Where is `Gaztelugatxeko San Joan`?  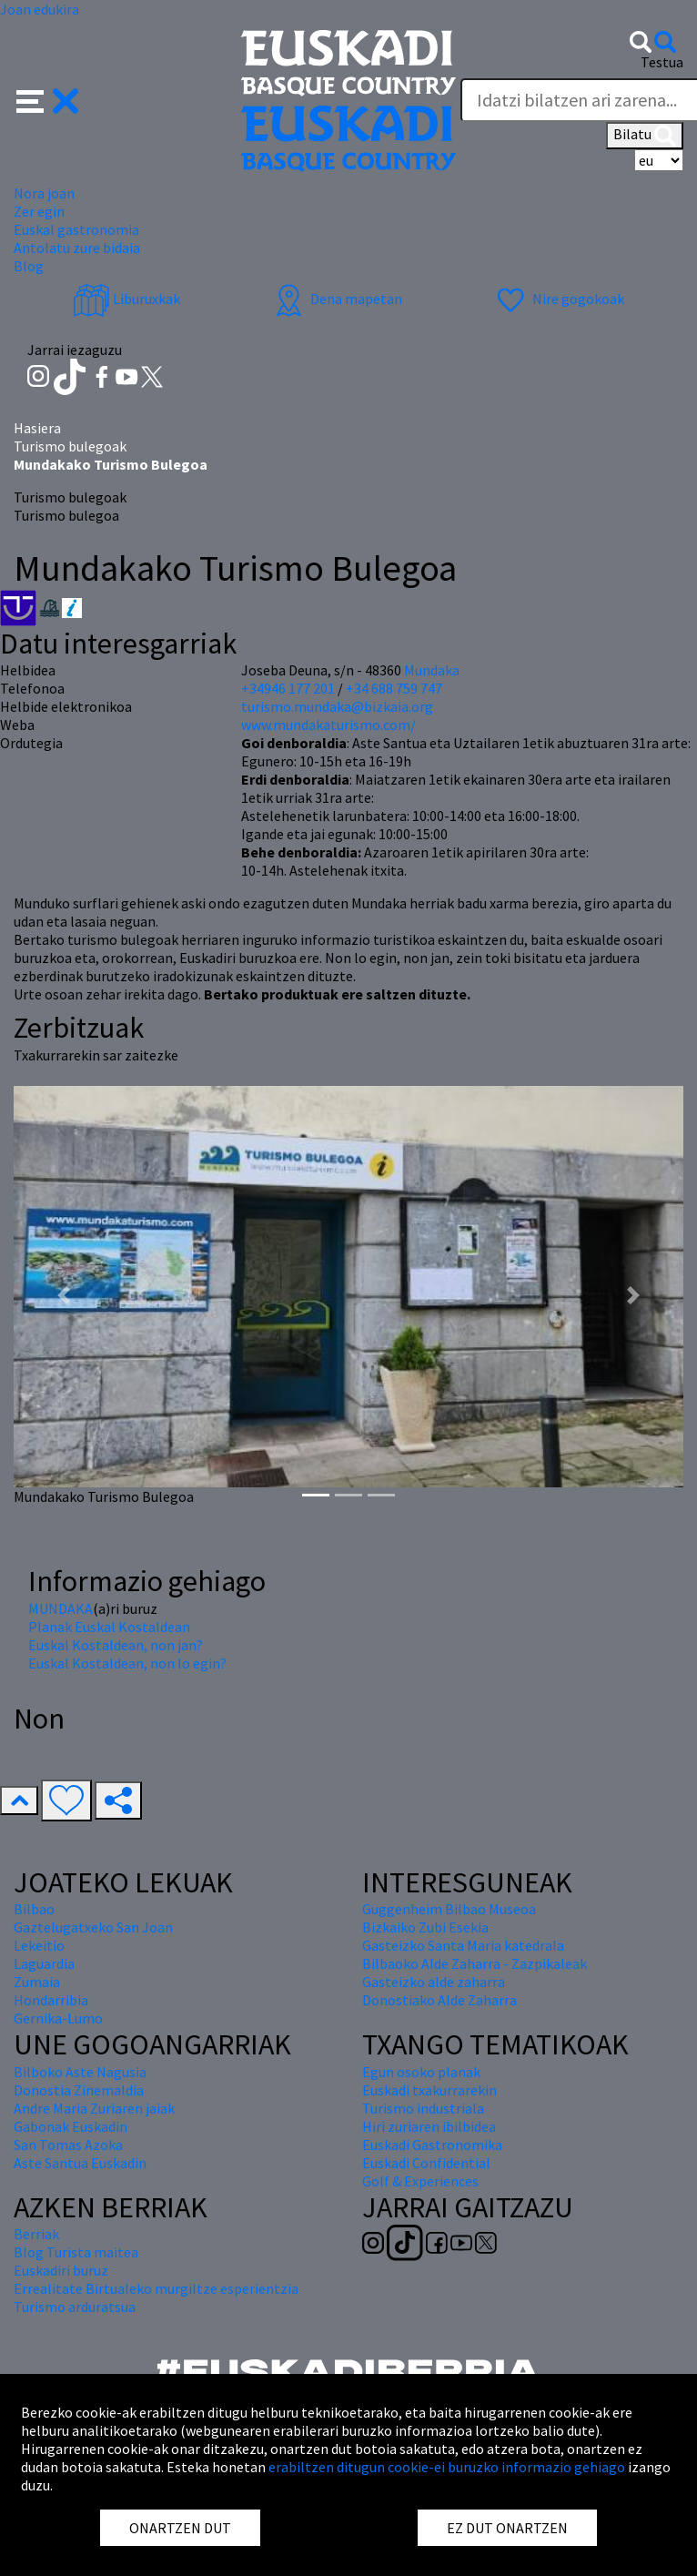 Gaztelugatxeko San Joan is located at coordinates (93, 1927).